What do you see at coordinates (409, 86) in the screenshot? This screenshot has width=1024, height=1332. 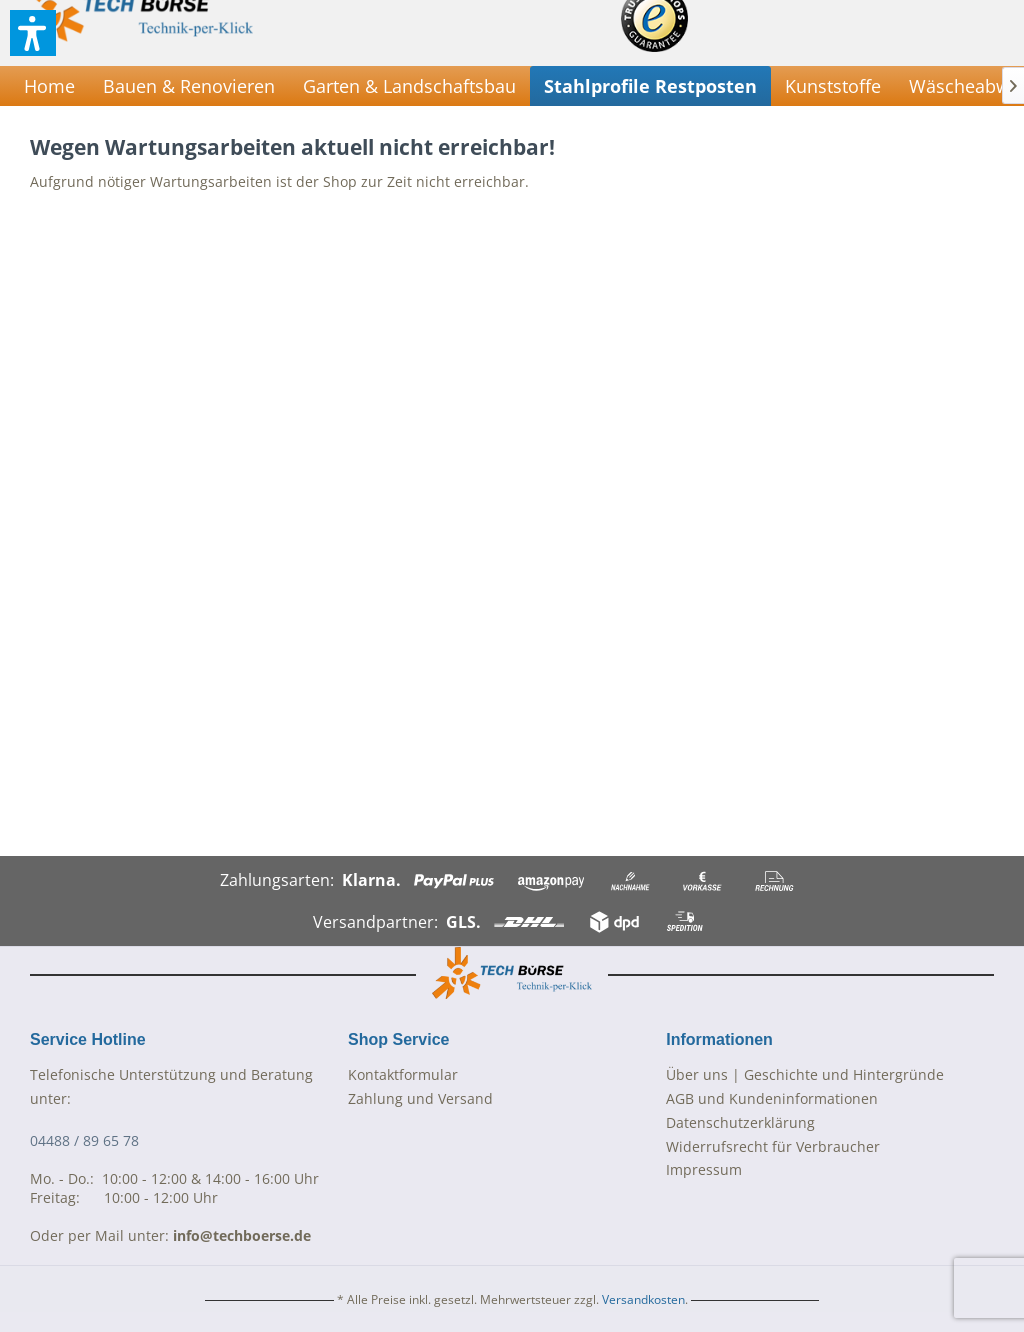 I see `[Garten & Landschaftsbau]` at bounding box center [409, 86].